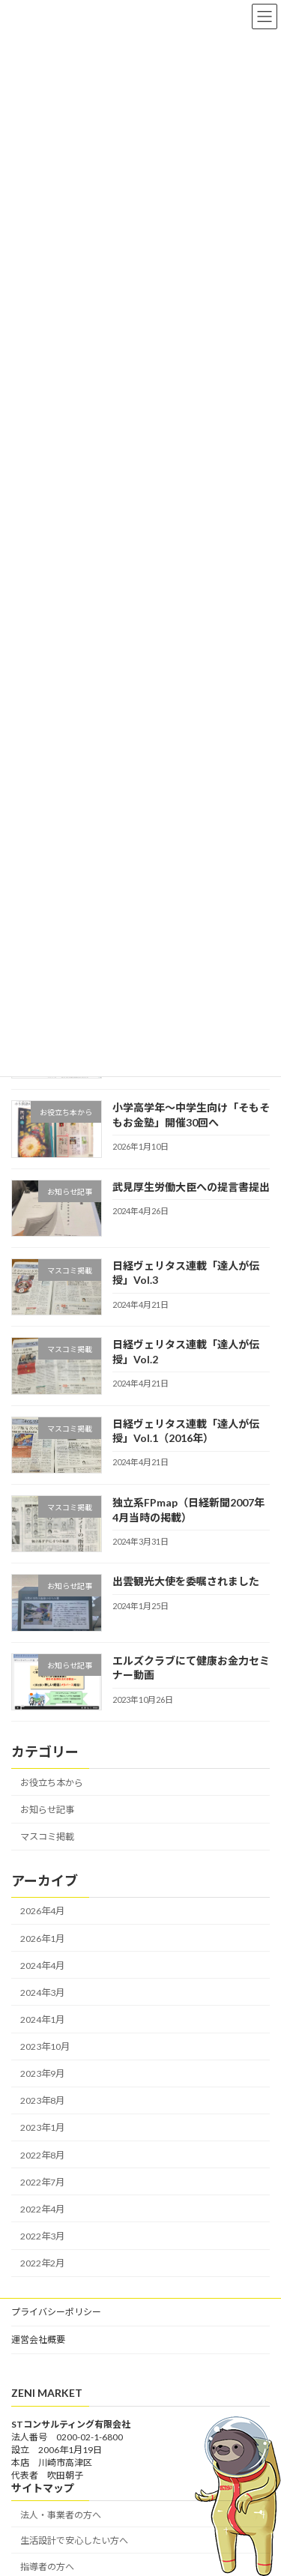 The height and width of the screenshot is (2576, 281). What do you see at coordinates (56, 2311) in the screenshot?
I see `プライバシーポリシー` at bounding box center [56, 2311].